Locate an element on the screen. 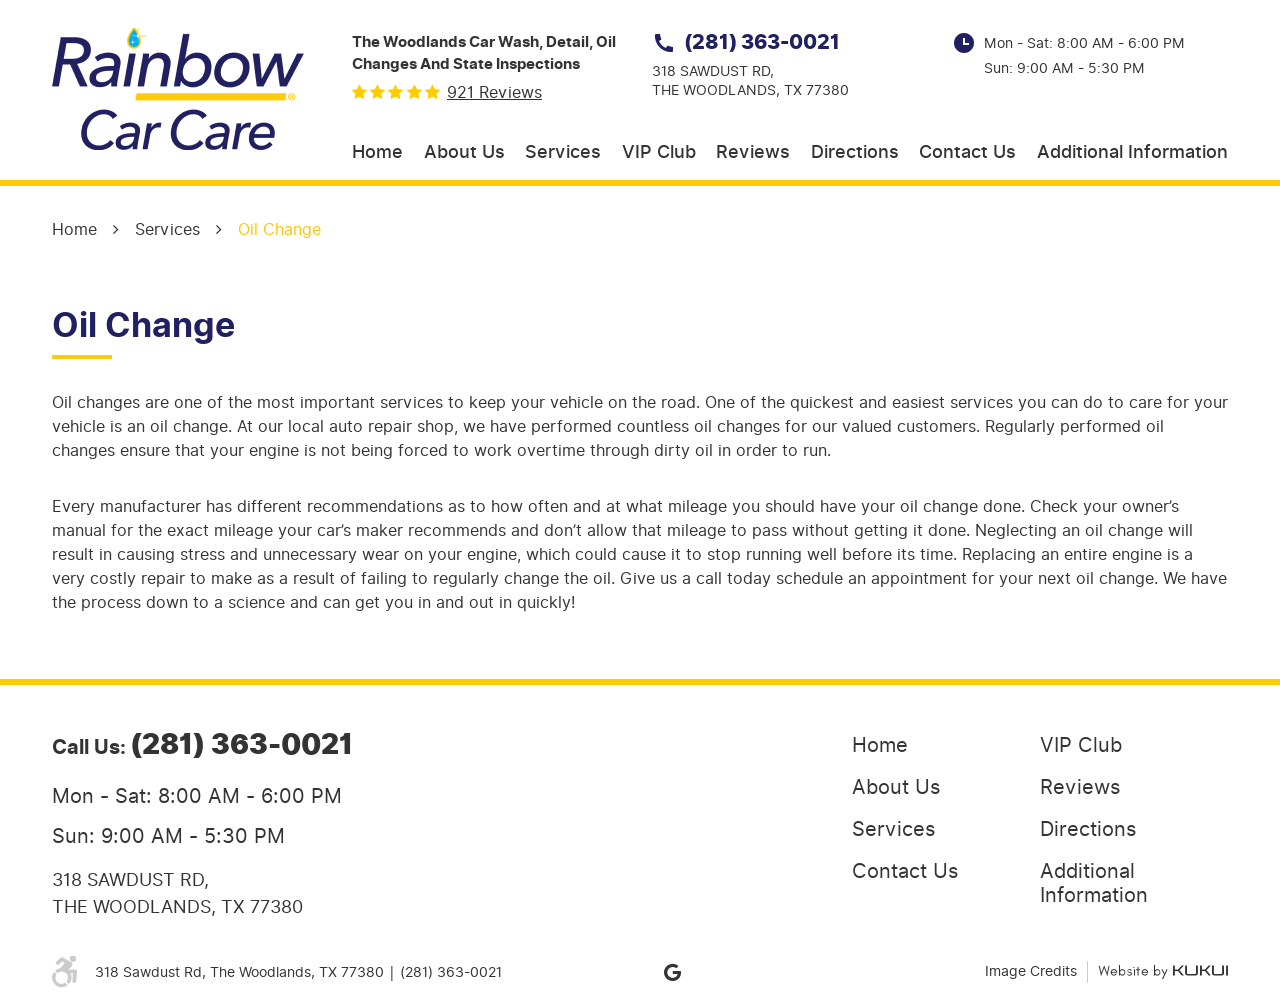 Image resolution: width=1280 pixels, height=1008 pixels. Services is located at coordinates (563, 153).